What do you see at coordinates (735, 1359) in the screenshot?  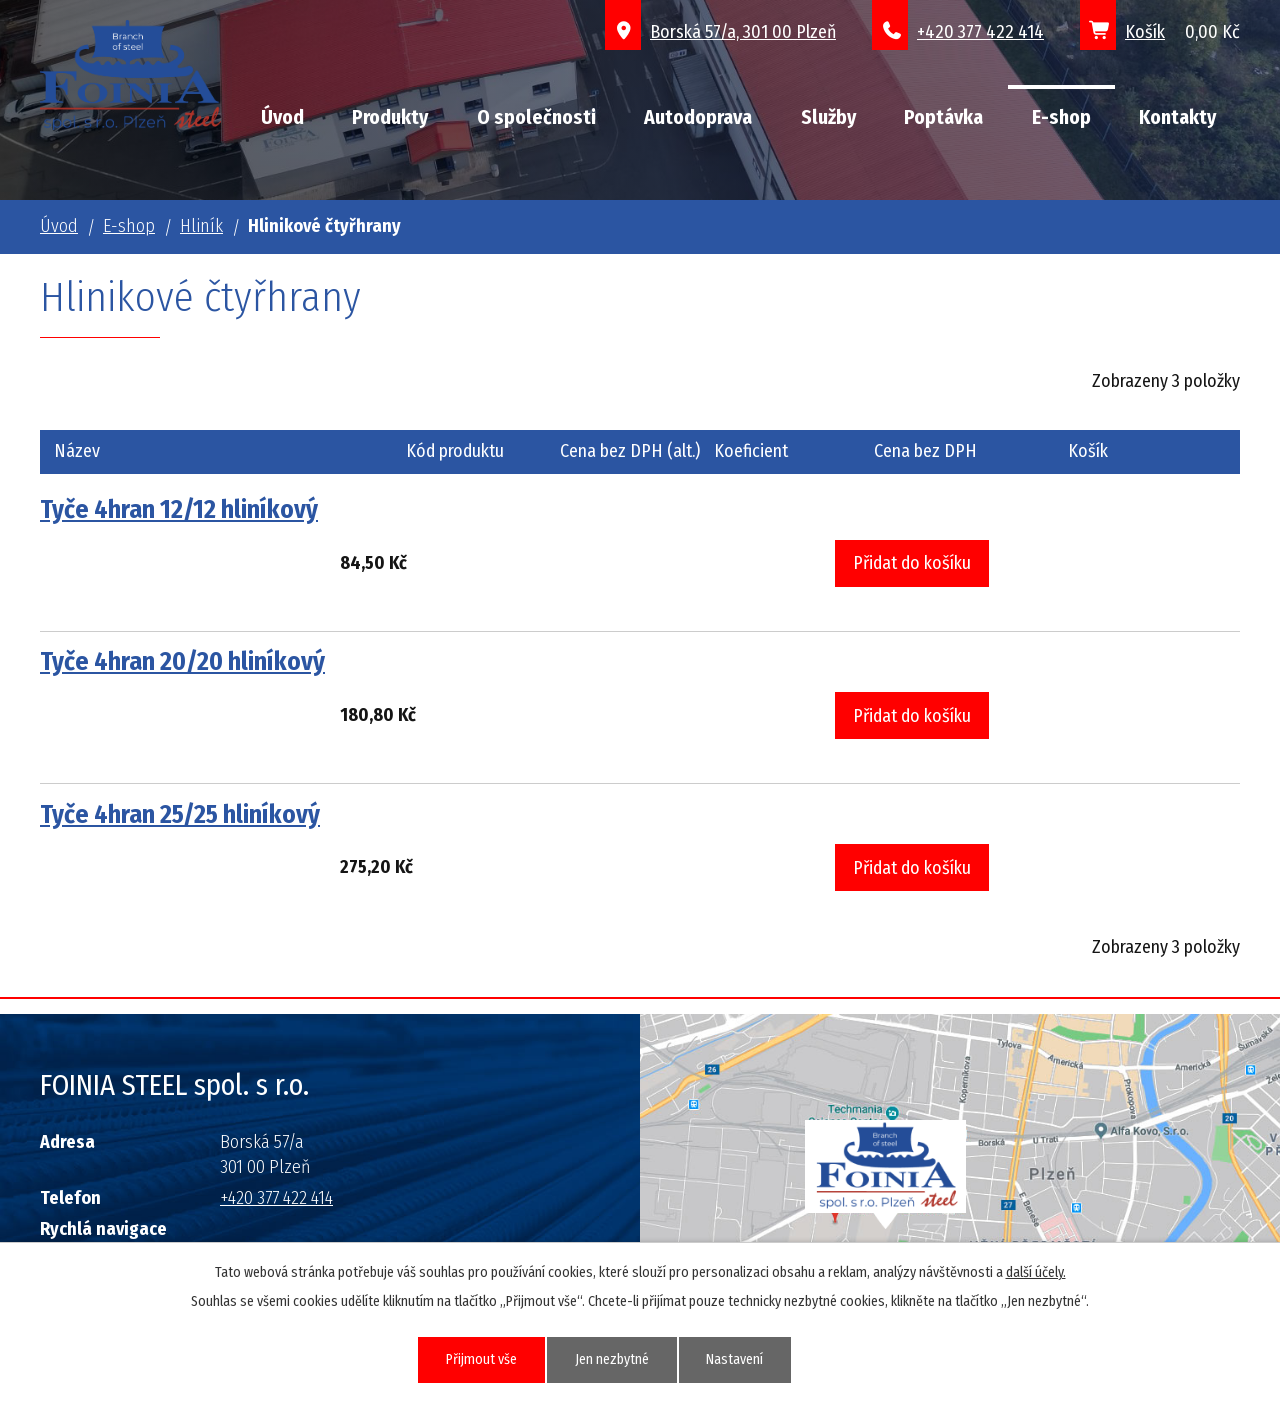 I see `Nastavení [Otevřít nastavení cookies]` at bounding box center [735, 1359].